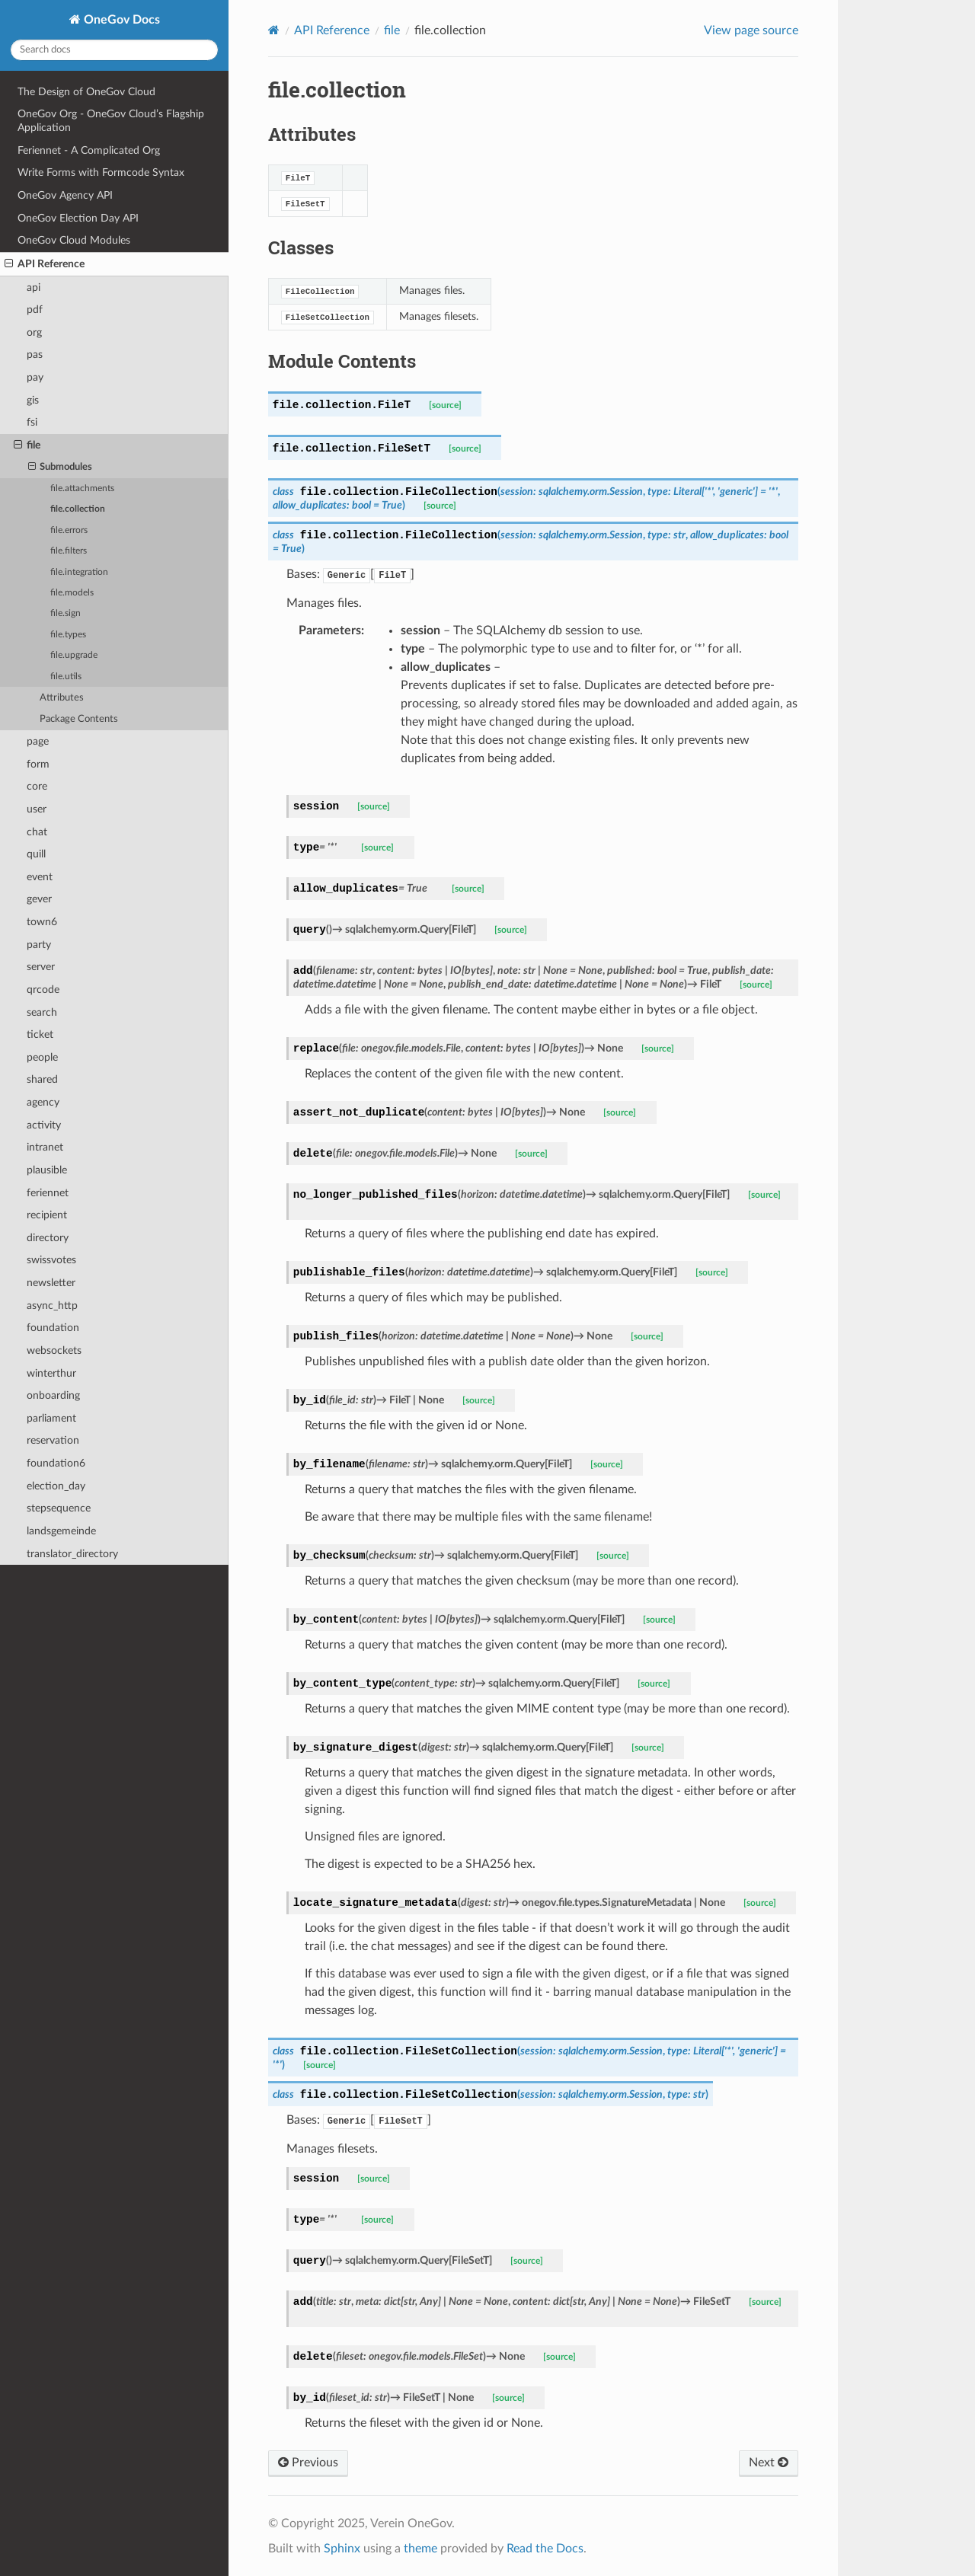 The width and height of the screenshot is (975, 2576). Describe the element at coordinates (35, 377) in the screenshot. I see `pay` at that location.